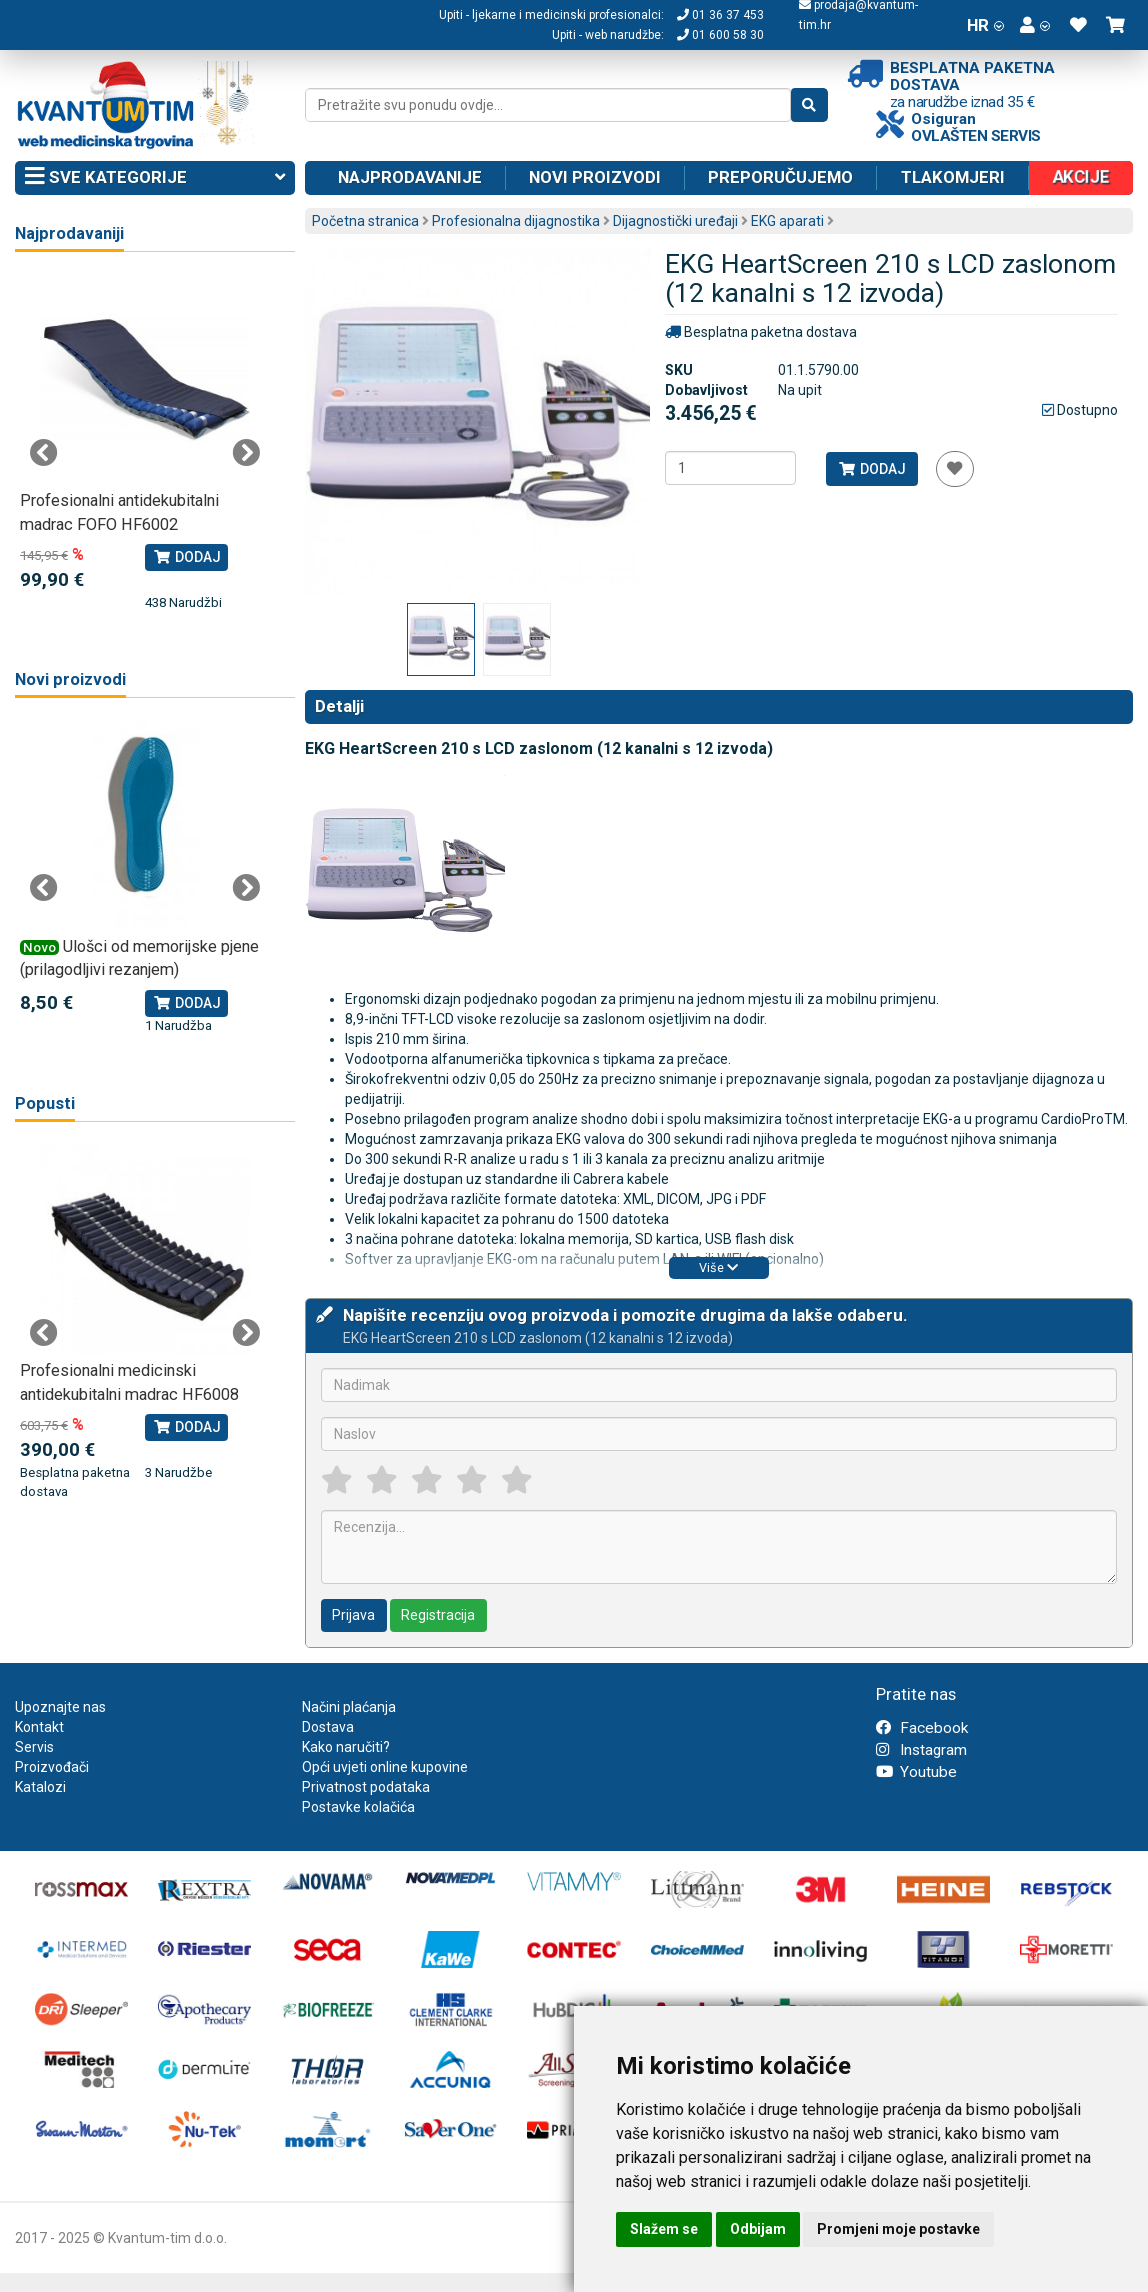  Describe the element at coordinates (328, 1727) in the screenshot. I see `Dostava` at that location.